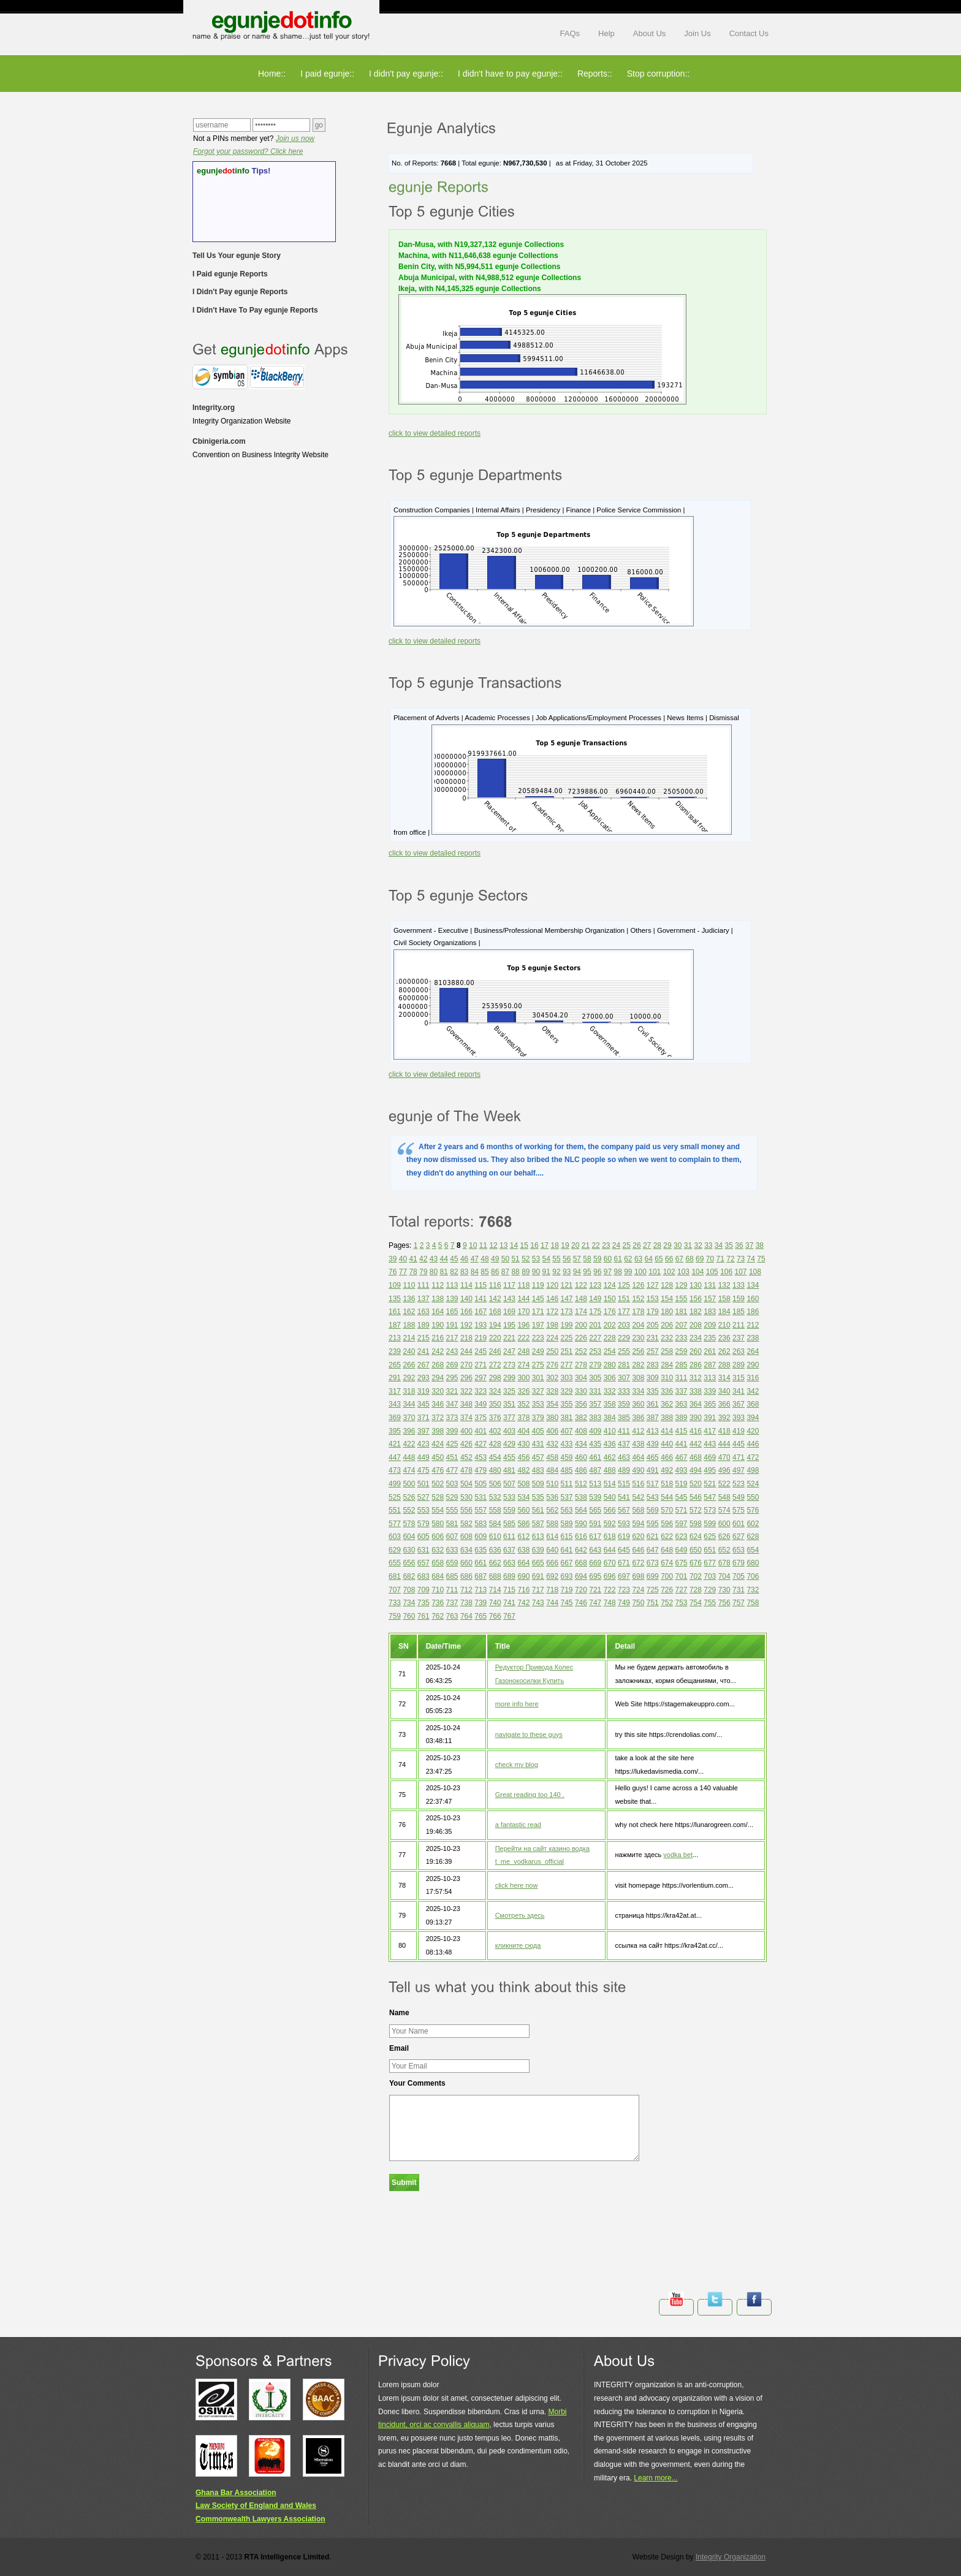  What do you see at coordinates (480, 1576) in the screenshot?
I see `687` at bounding box center [480, 1576].